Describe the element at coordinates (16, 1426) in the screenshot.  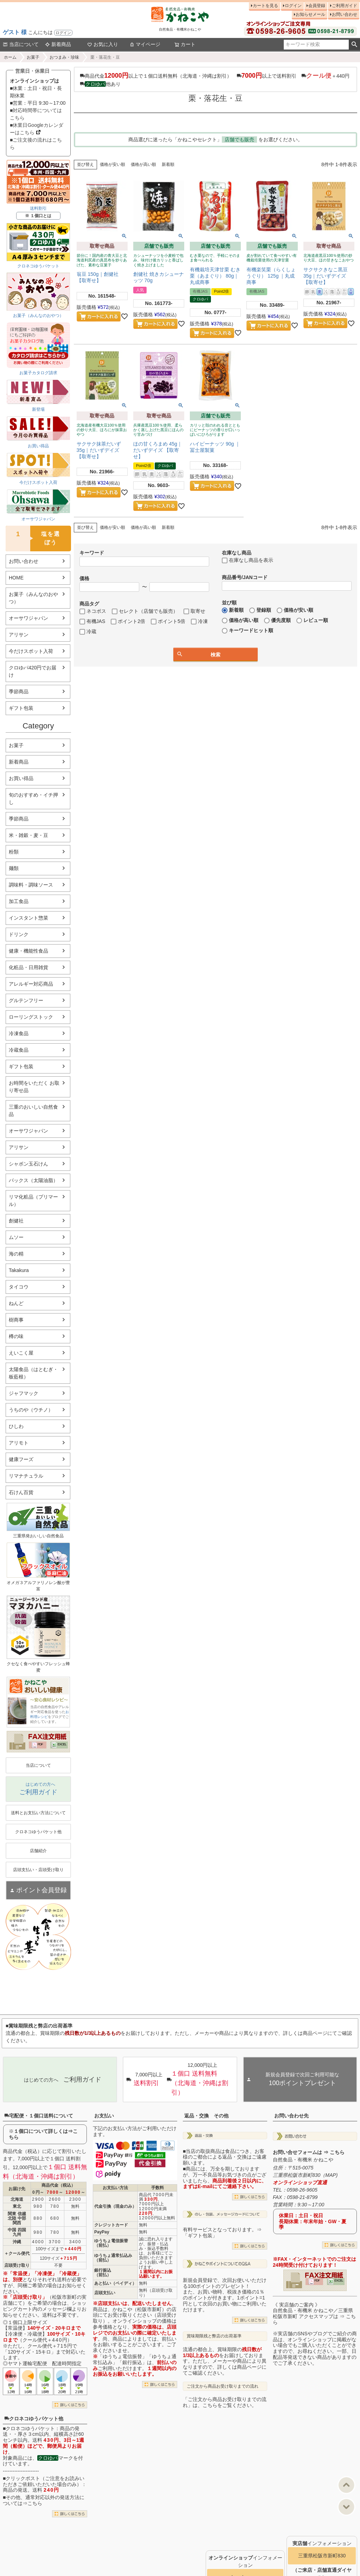
I see `ひしわ` at that location.